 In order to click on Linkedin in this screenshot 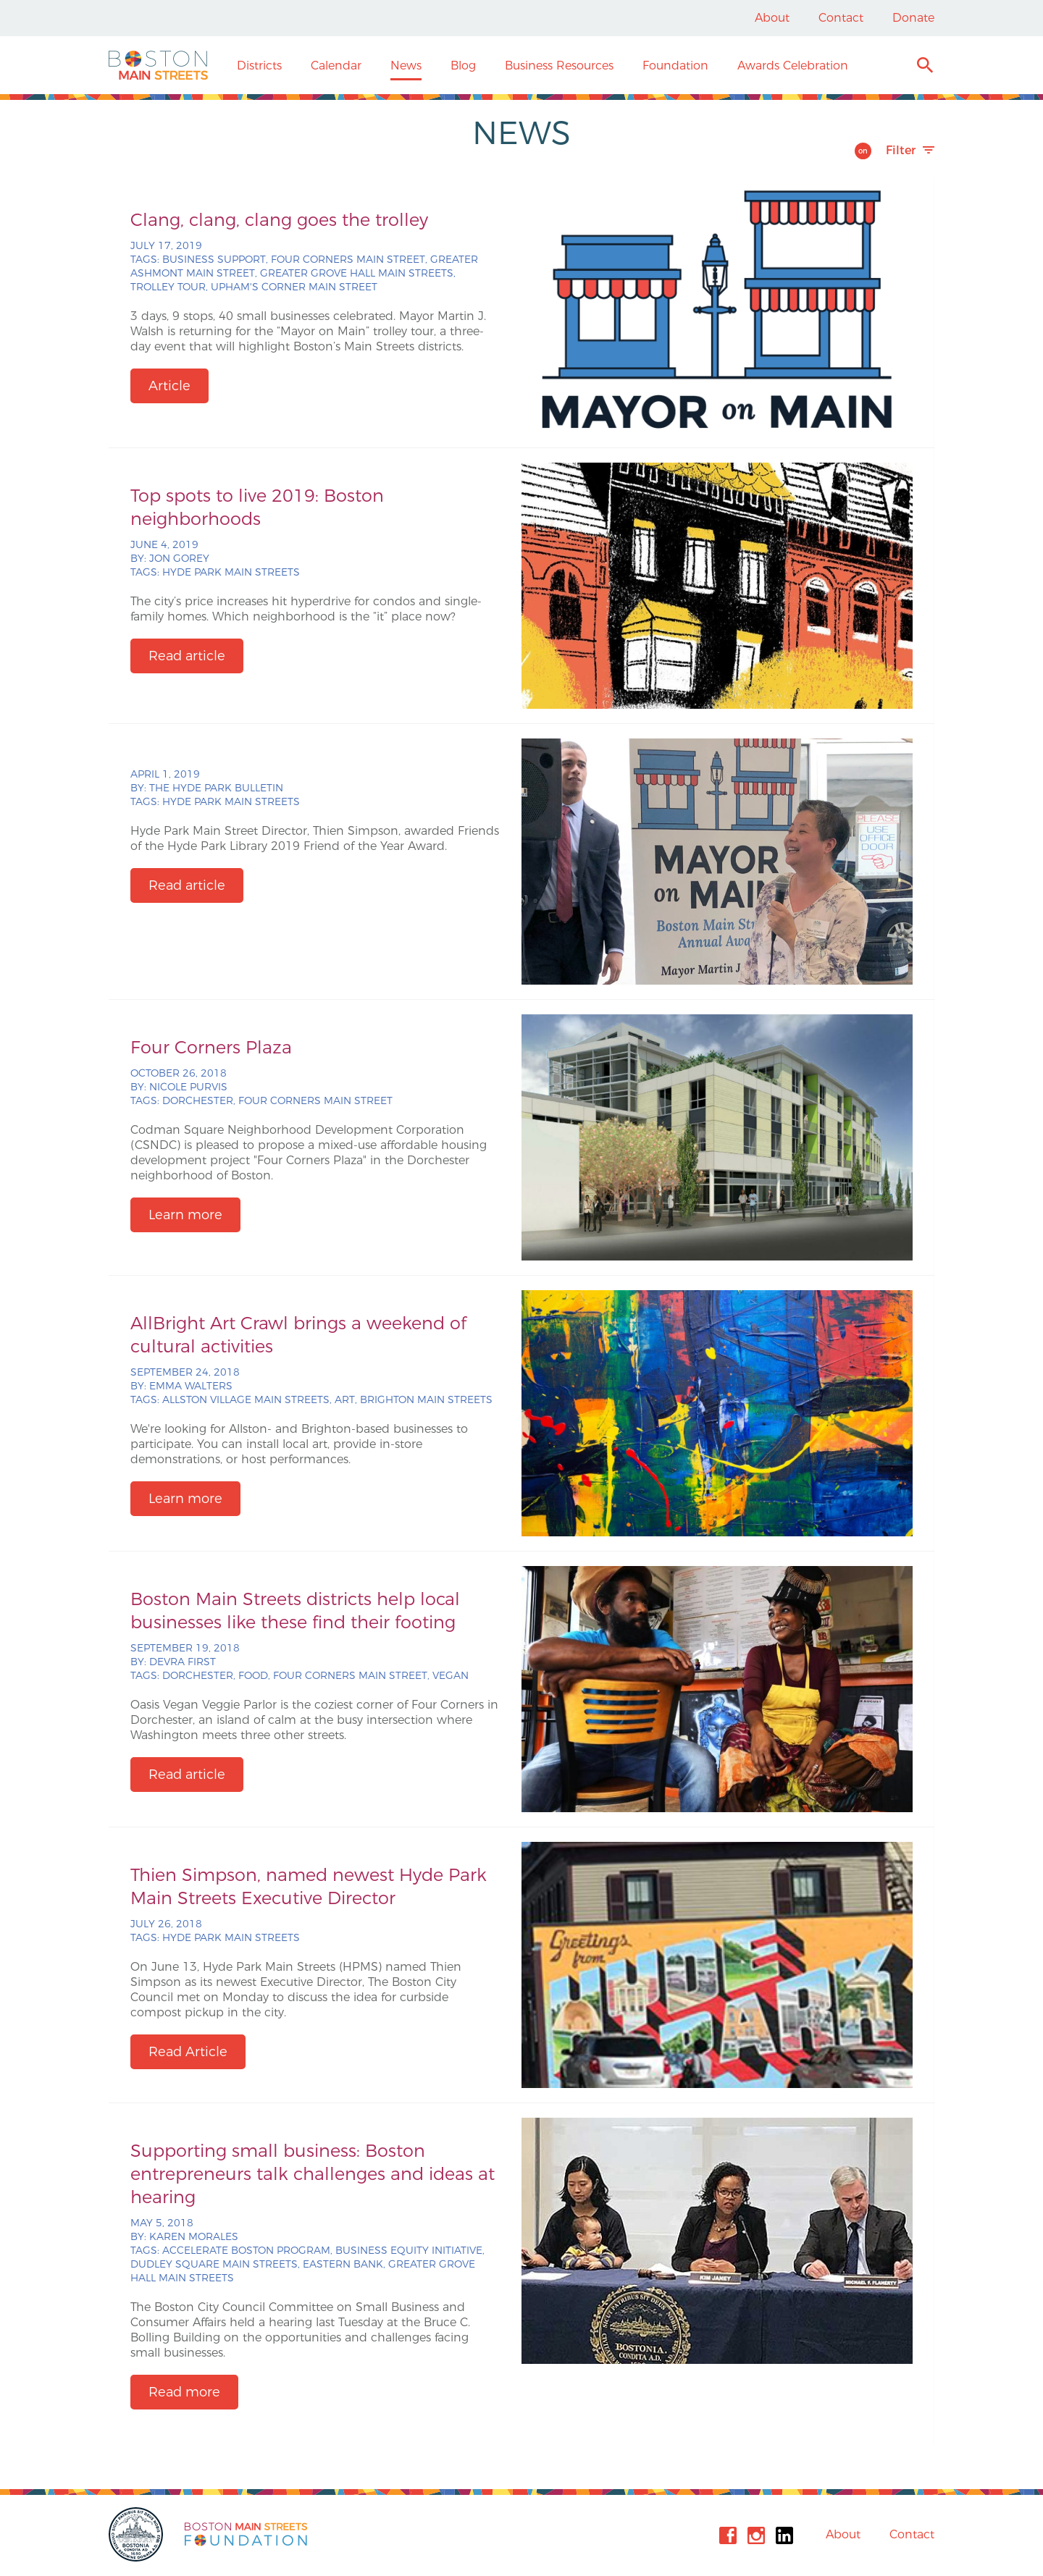, I will do `click(784, 2535)`.